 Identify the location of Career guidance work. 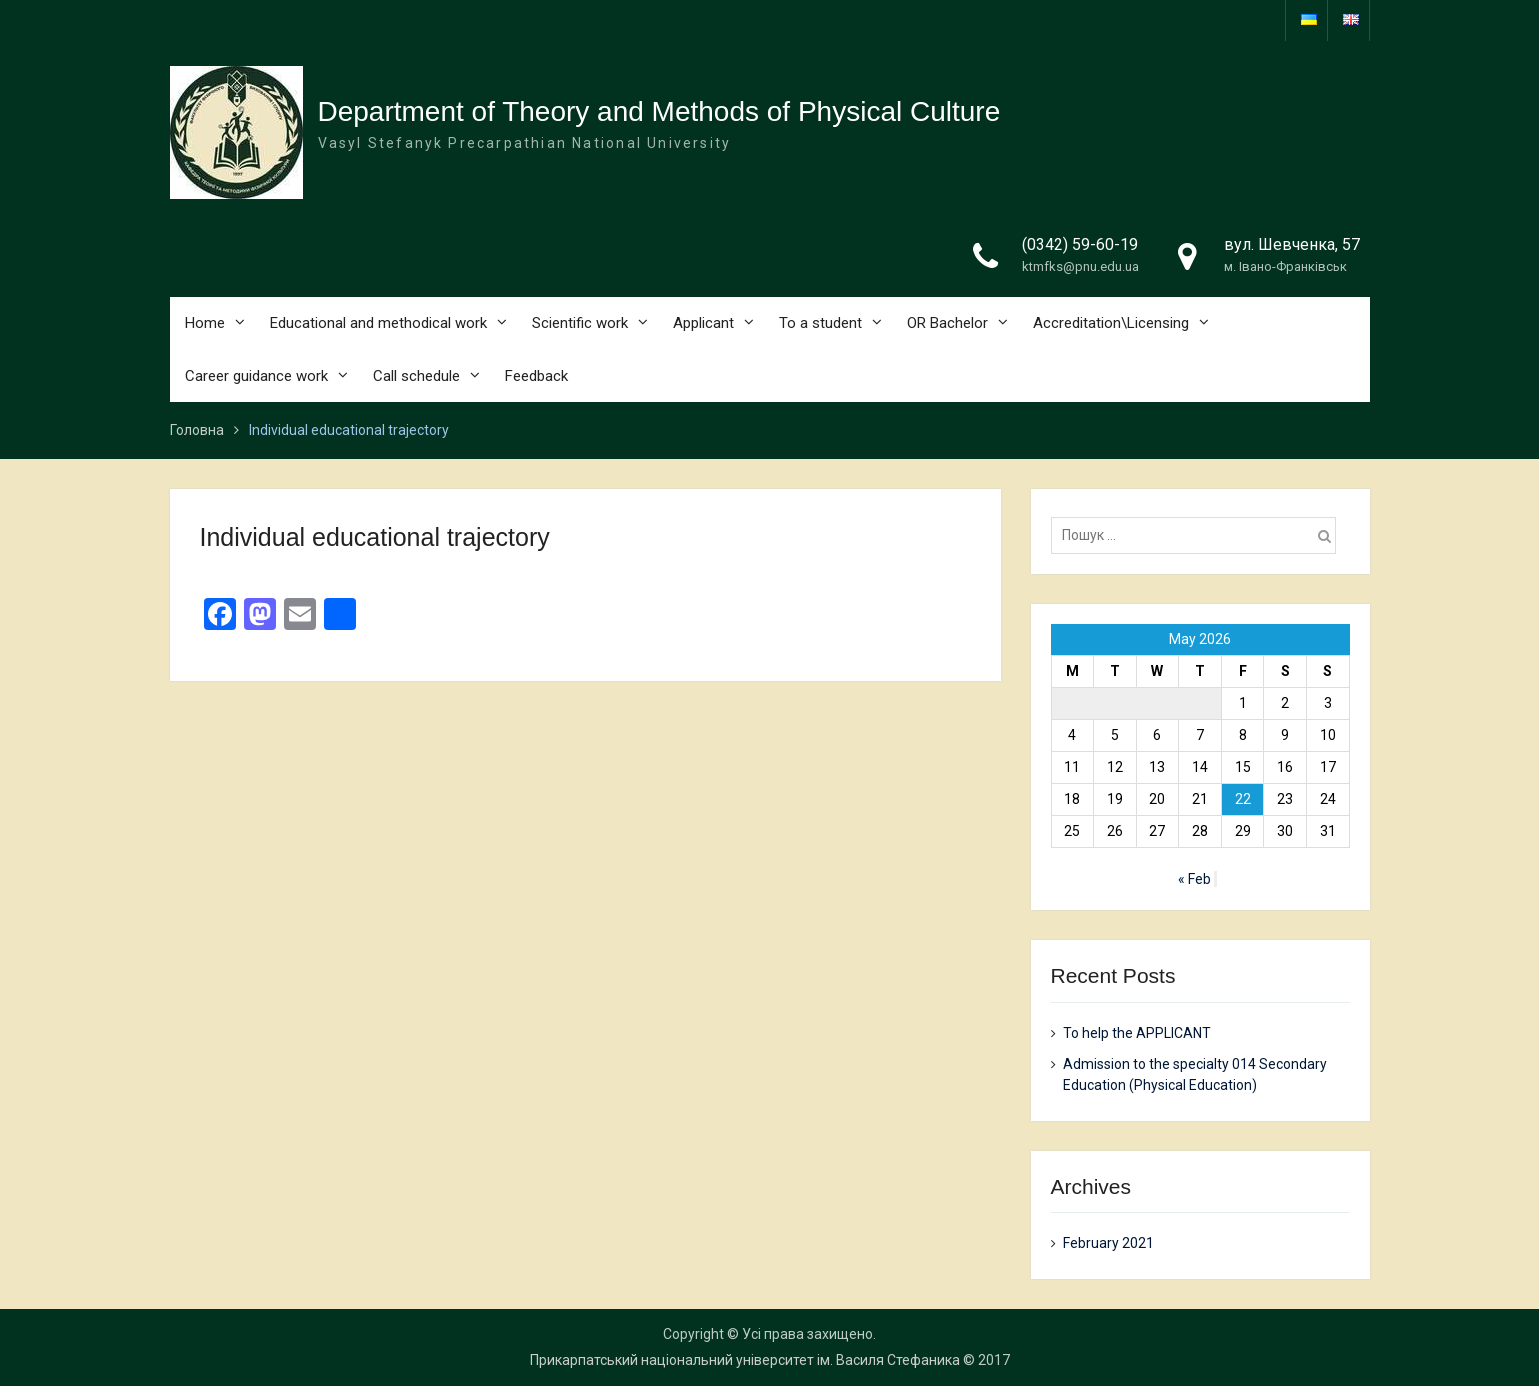
(256, 376).